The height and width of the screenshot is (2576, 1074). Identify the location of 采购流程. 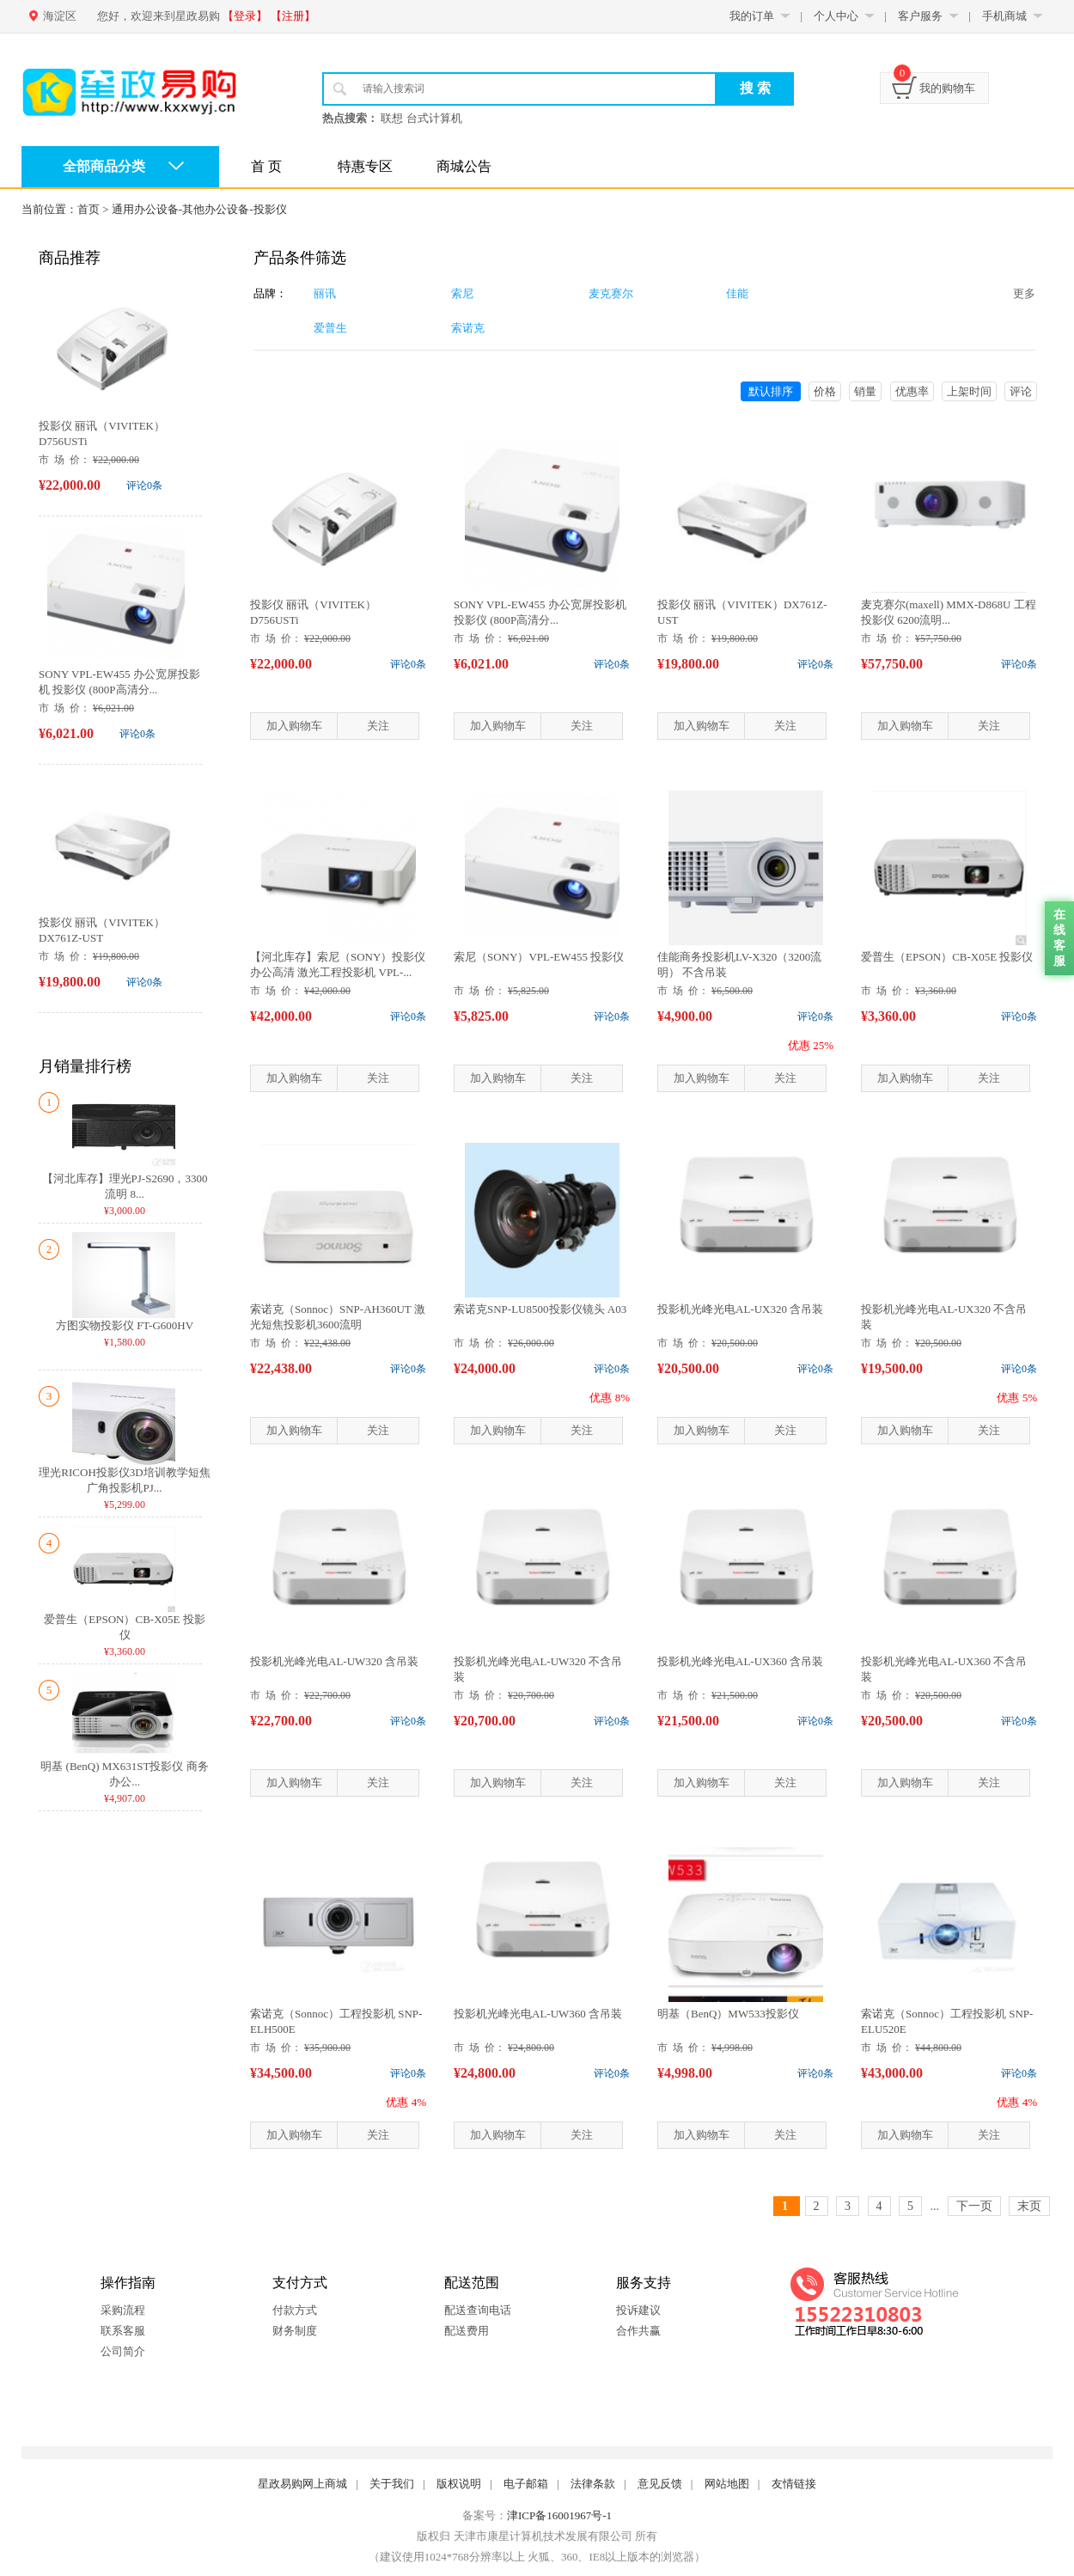
(123, 2310).